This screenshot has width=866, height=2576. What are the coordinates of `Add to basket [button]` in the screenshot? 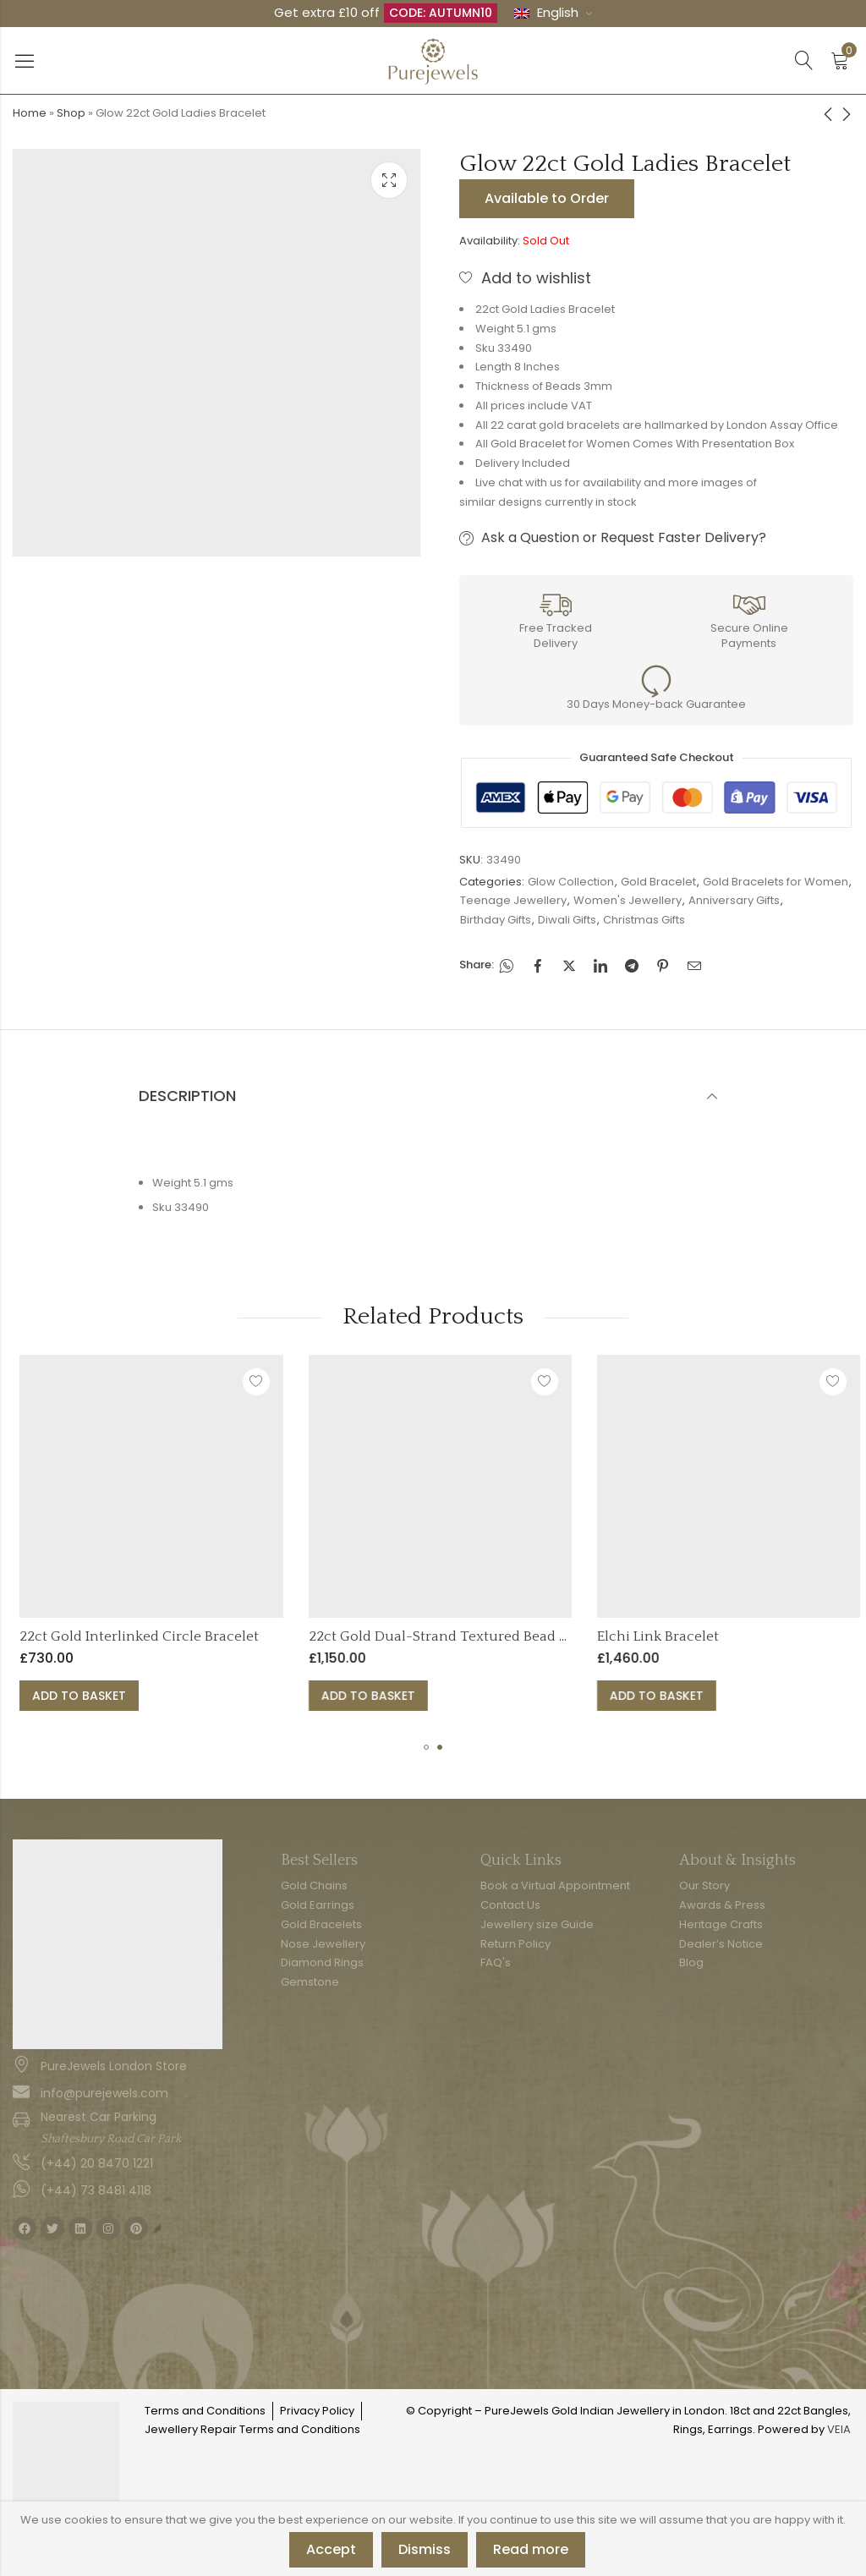 It's located at (157, 1695).